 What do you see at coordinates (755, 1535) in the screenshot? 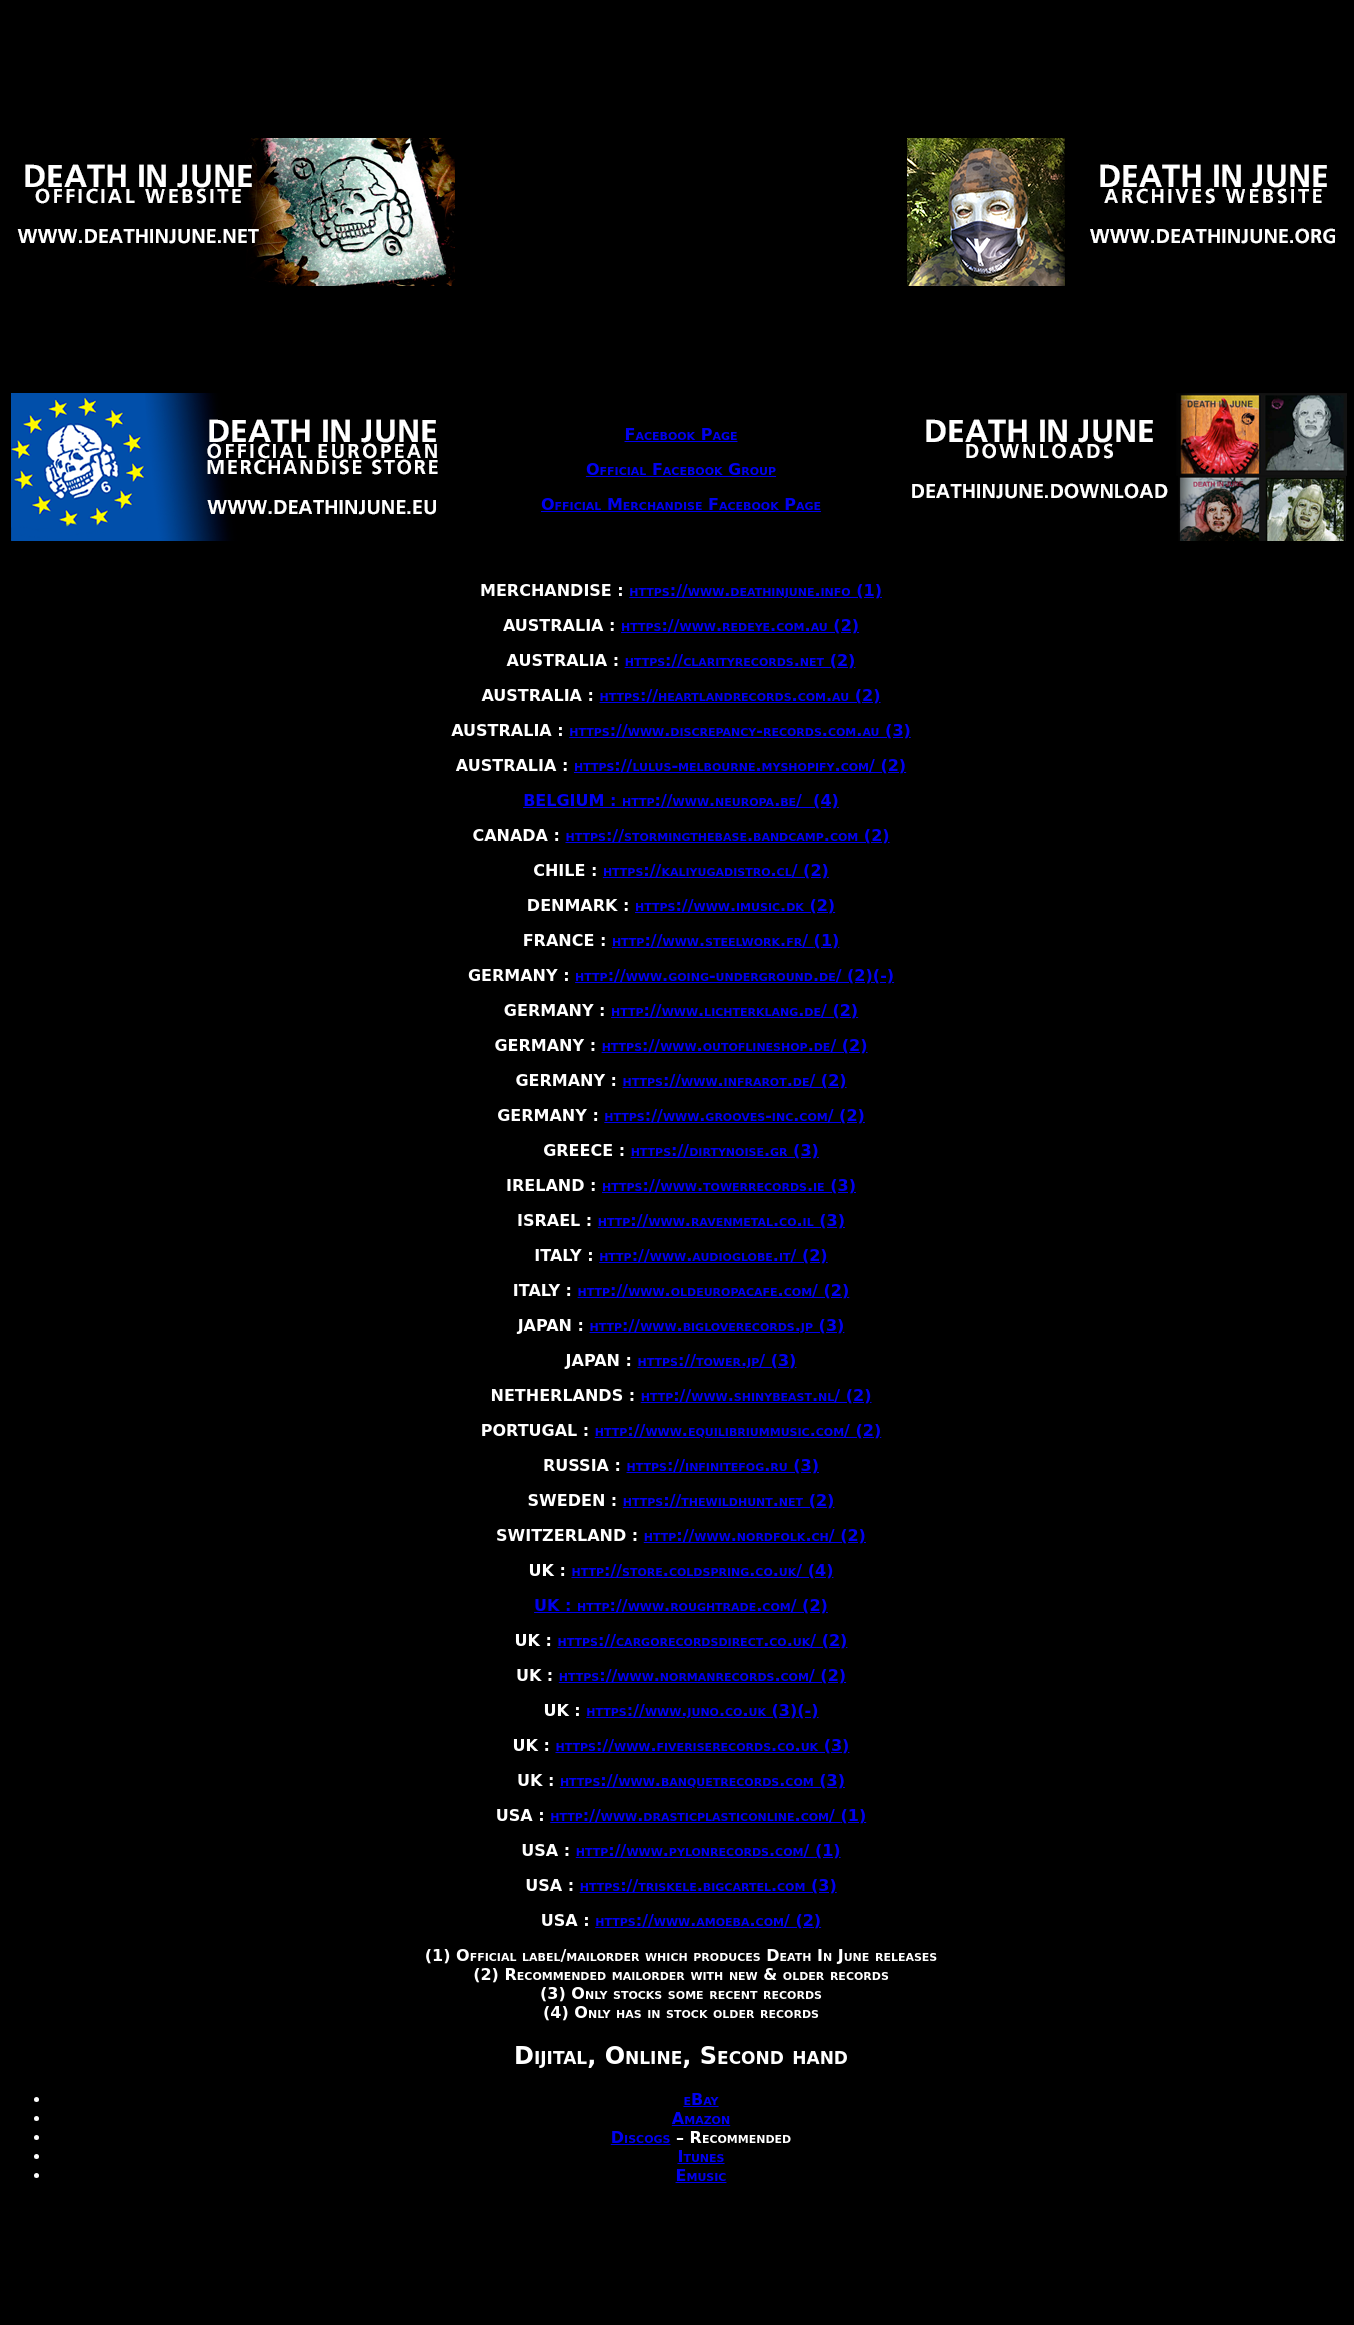
I see `http://www.nordfolk.ch/ (2)` at bounding box center [755, 1535].